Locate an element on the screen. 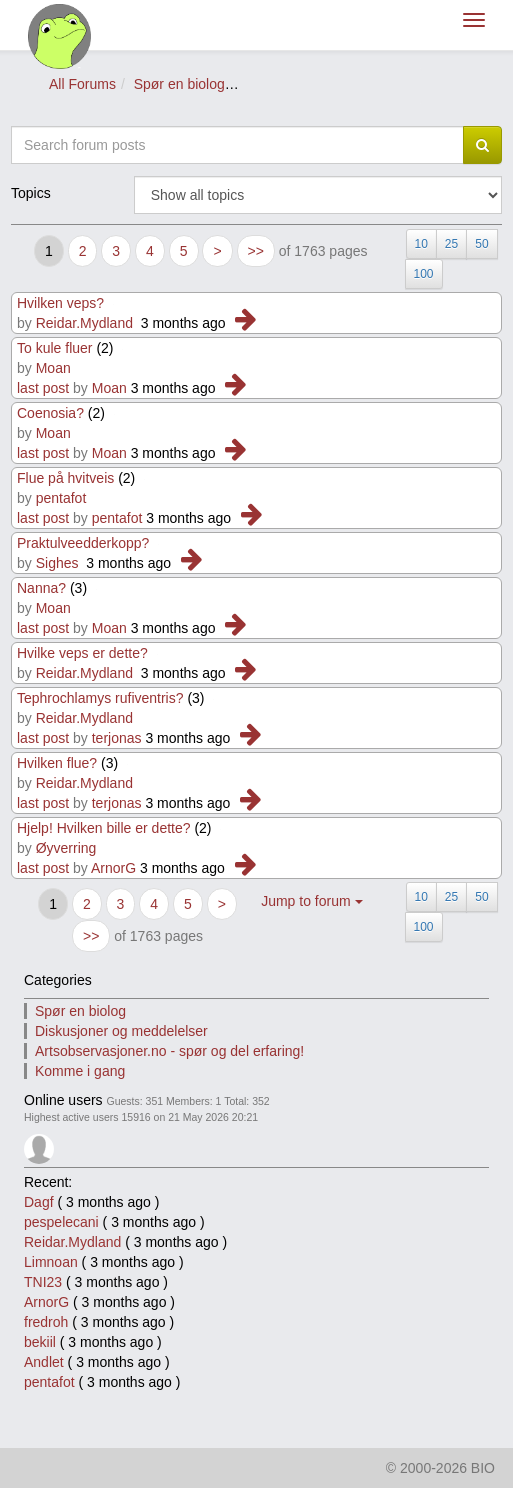 The height and width of the screenshot is (1488, 513). To kule fluer is located at coordinates (54, 348).